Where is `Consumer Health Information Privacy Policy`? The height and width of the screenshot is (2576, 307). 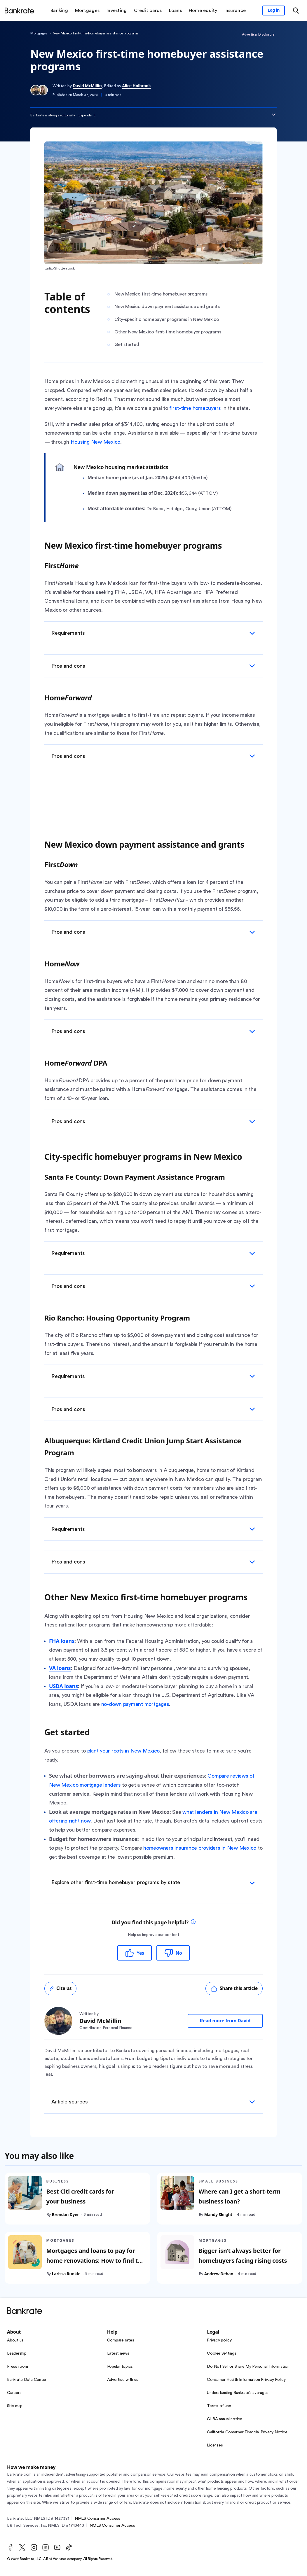
Consumer Health Information Privacy Policy is located at coordinates (246, 2380).